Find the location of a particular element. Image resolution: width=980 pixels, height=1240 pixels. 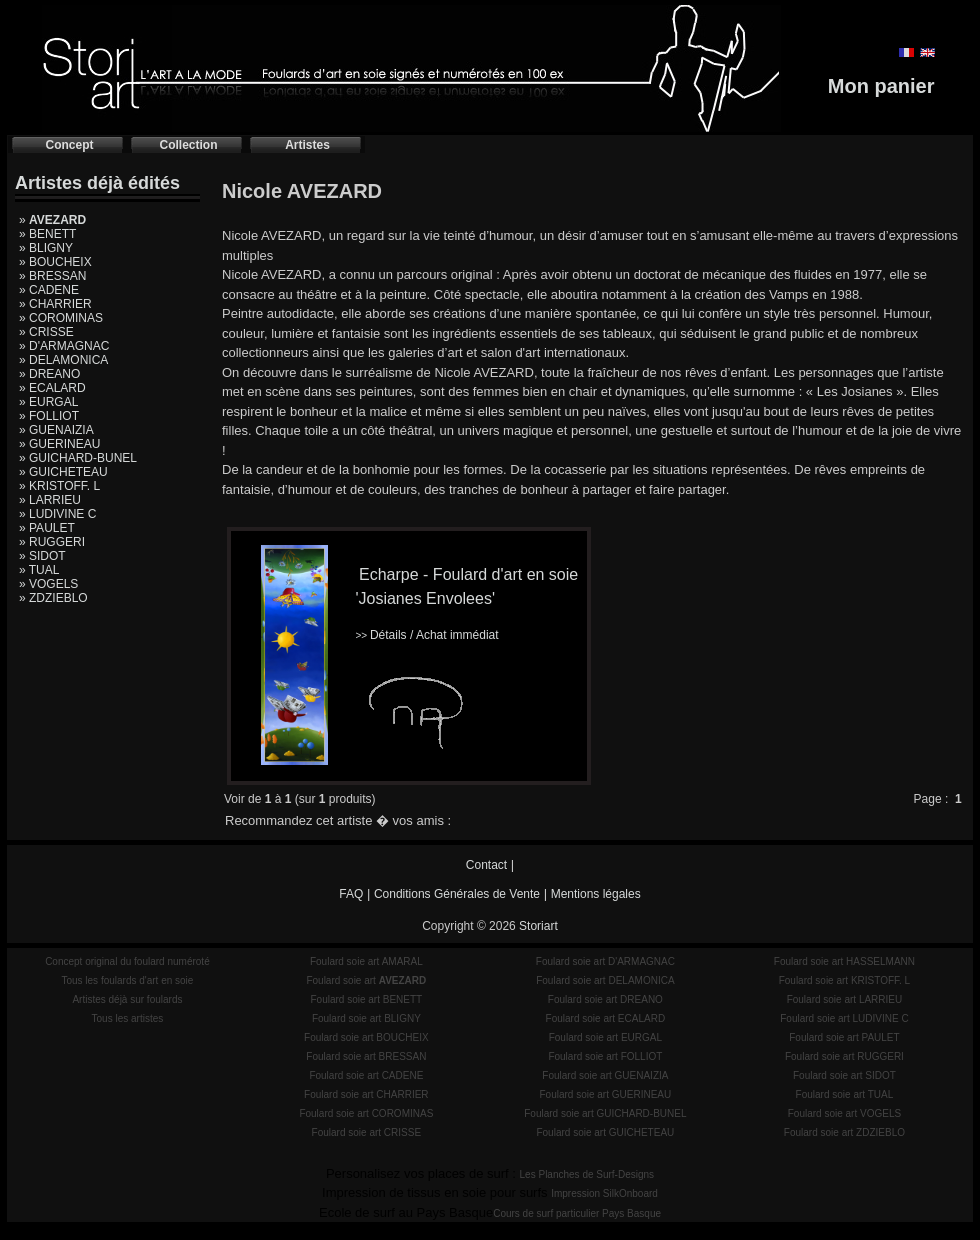

Foulard soie art D'ARMAGNAC is located at coordinates (605, 961).